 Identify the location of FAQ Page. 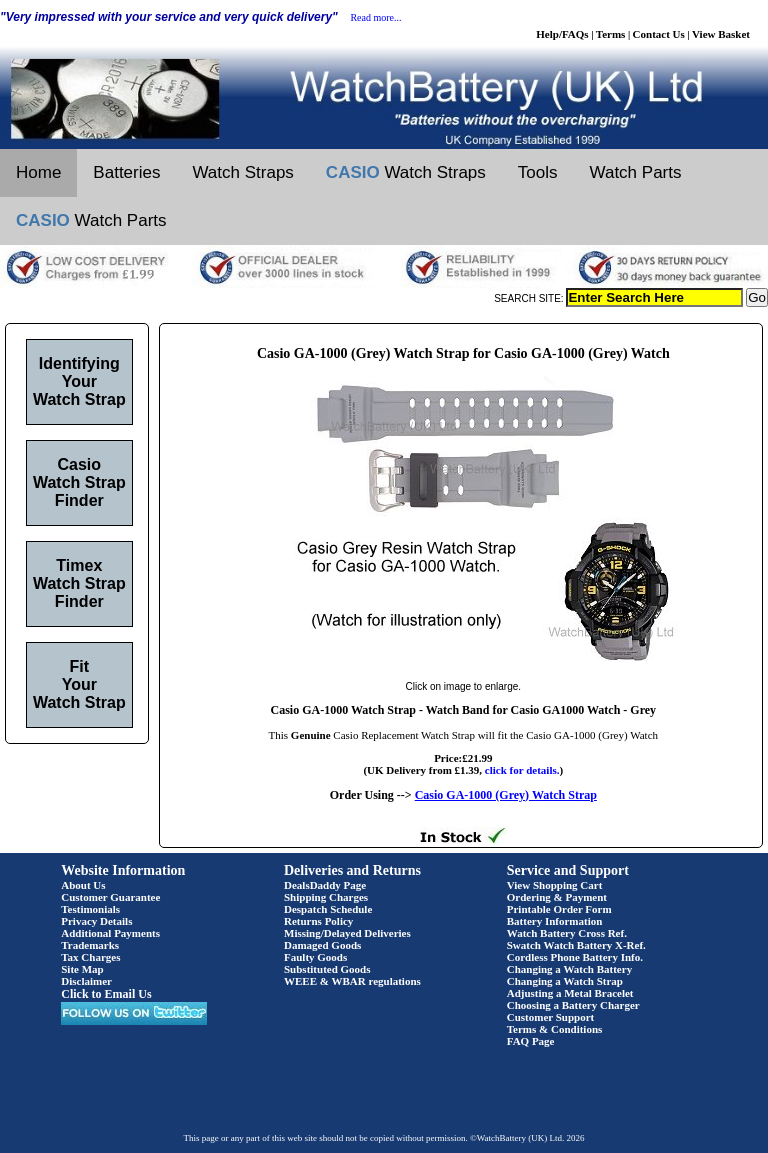
(531, 1041).